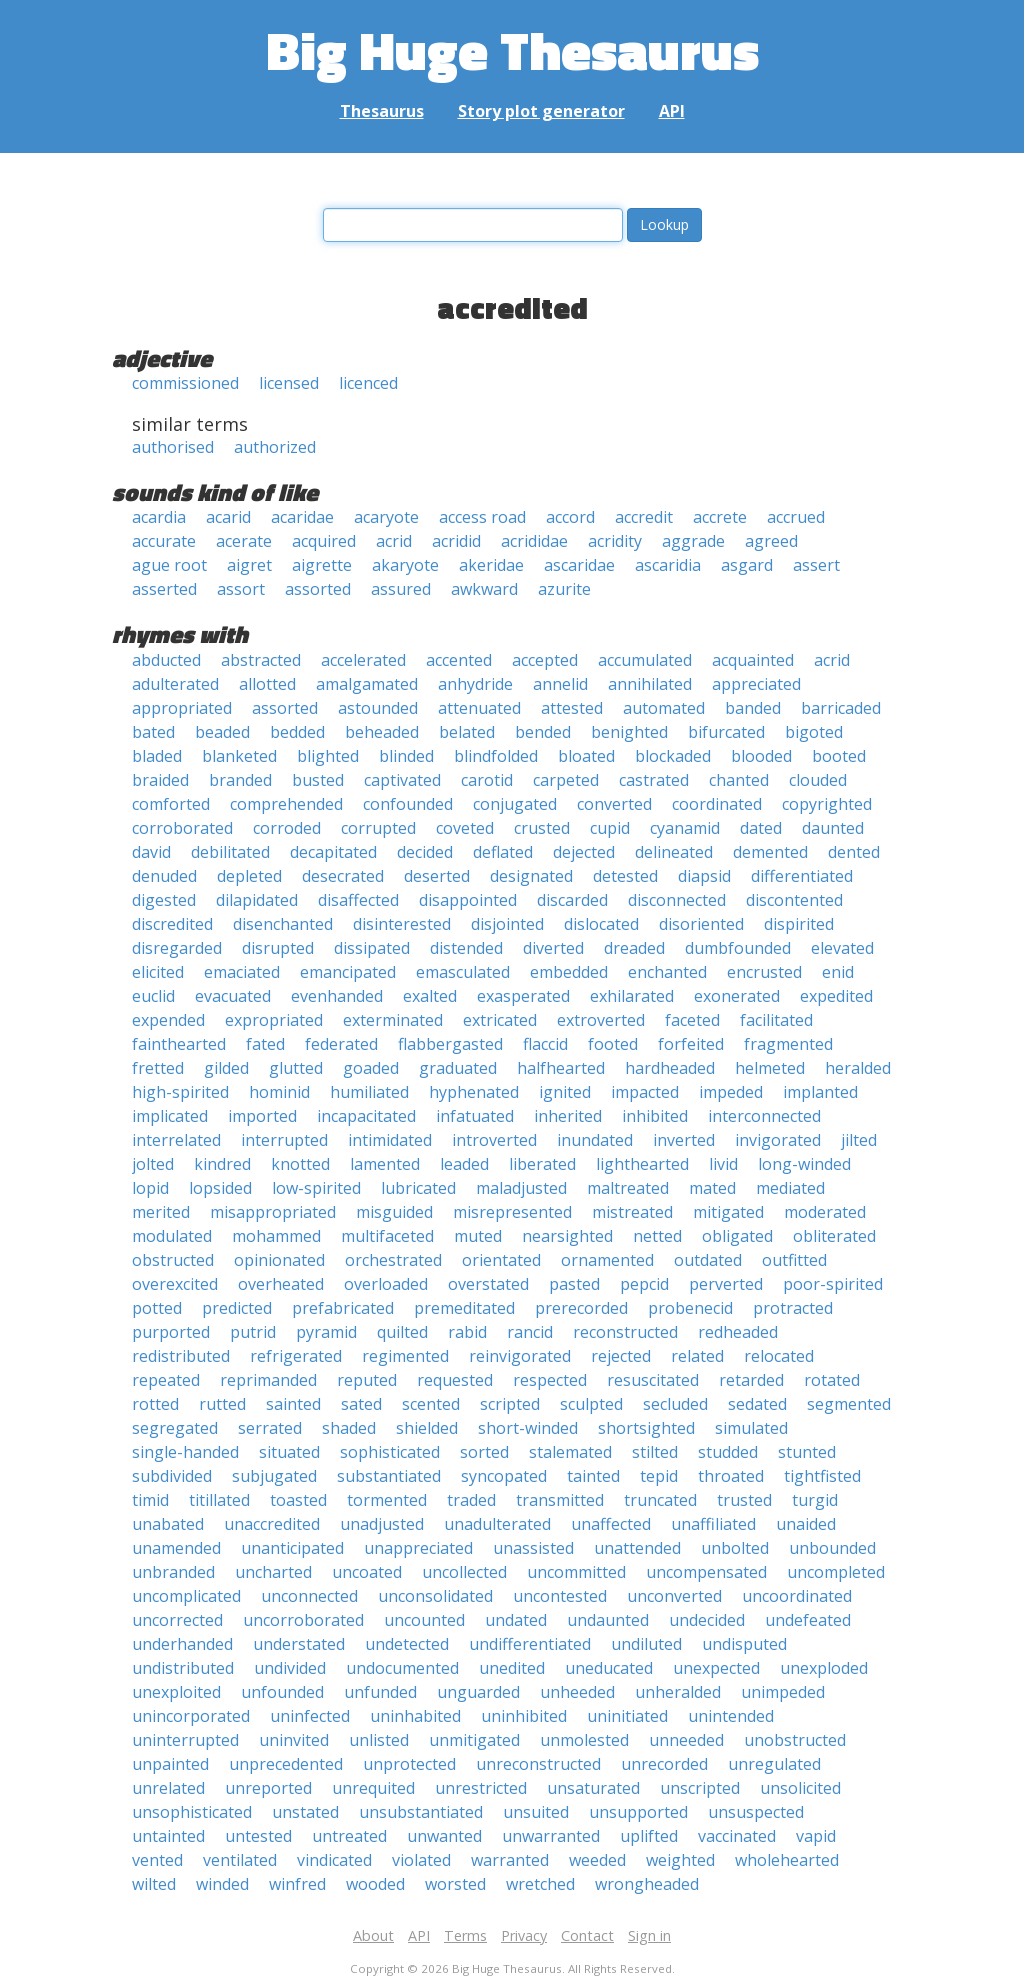  What do you see at coordinates (672, 111) in the screenshot?
I see `API` at bounding box center [672, 111].